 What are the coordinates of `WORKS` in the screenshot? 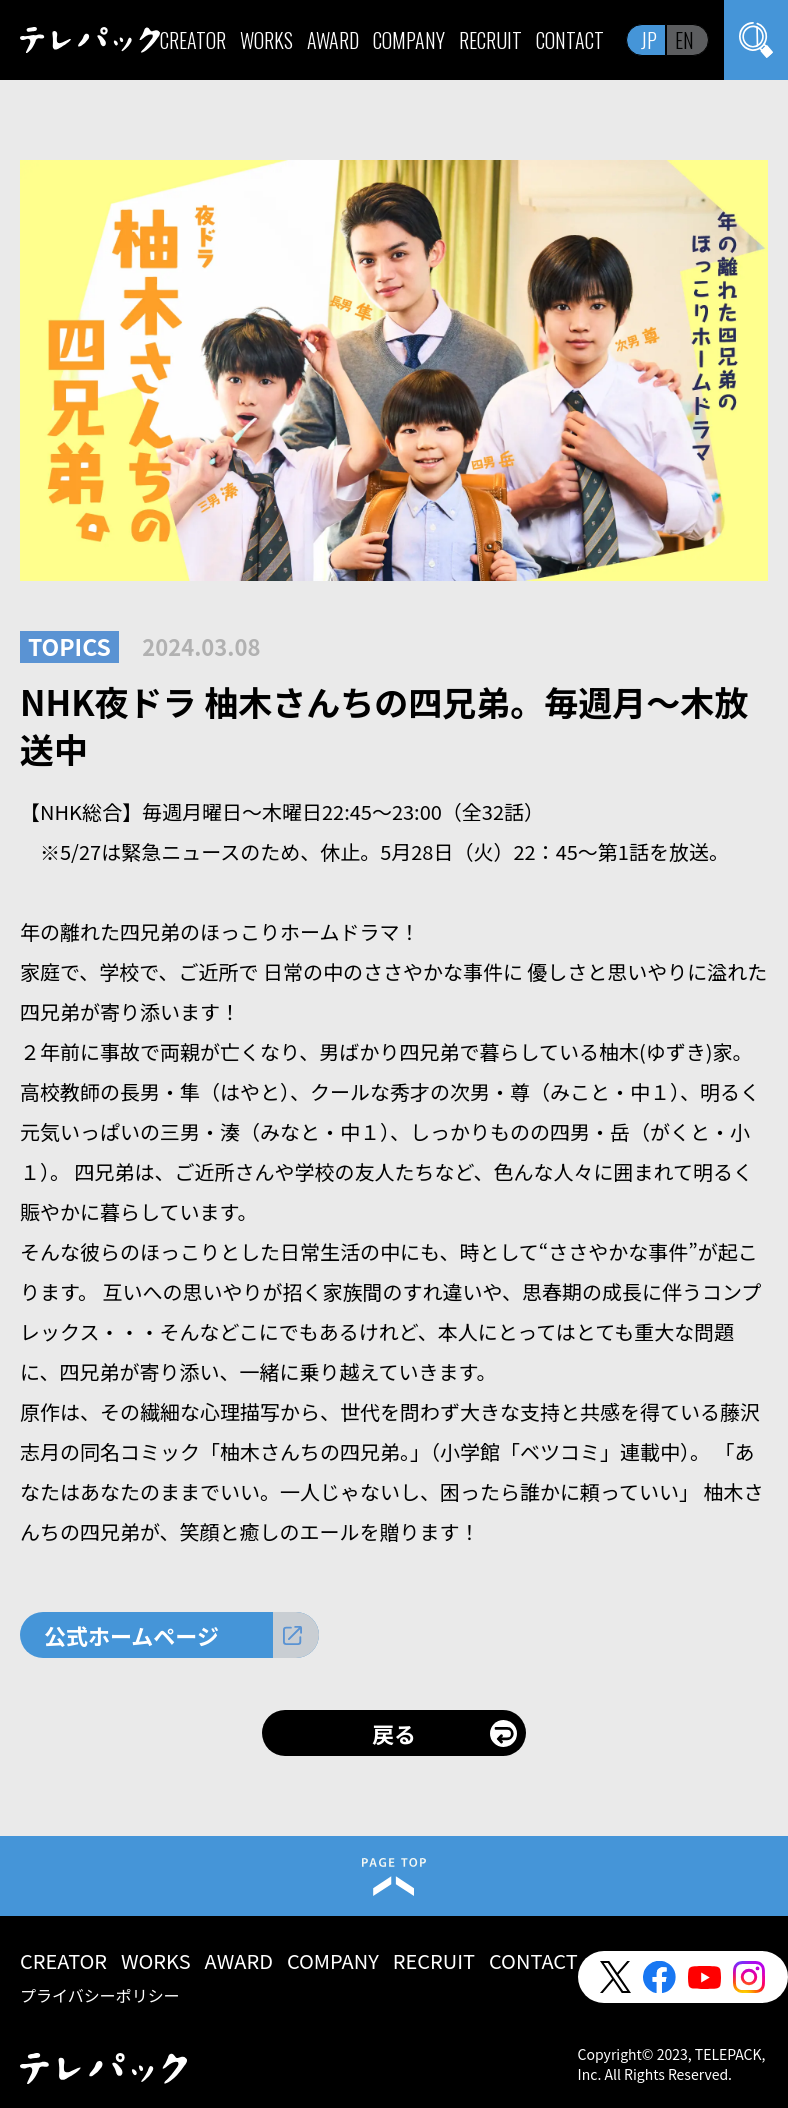 It's located at (266, 40).